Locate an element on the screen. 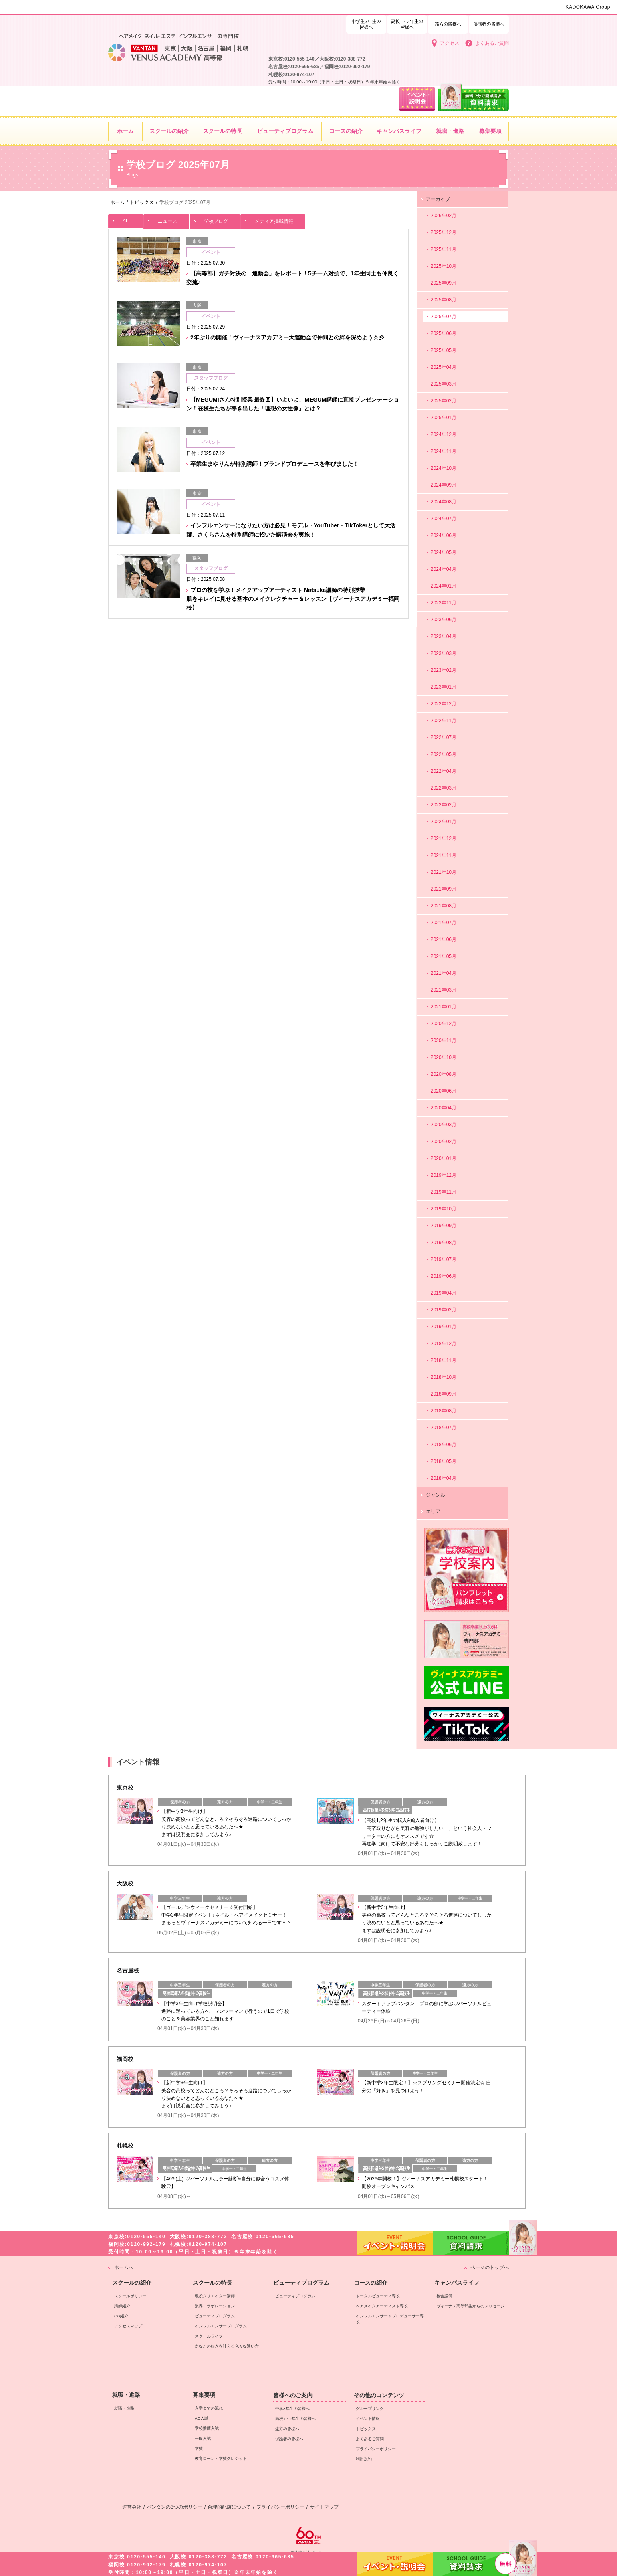 The width and height of the screenshot is (617, 2576). ビューティプログラム is located at coordinates (215, 2316).